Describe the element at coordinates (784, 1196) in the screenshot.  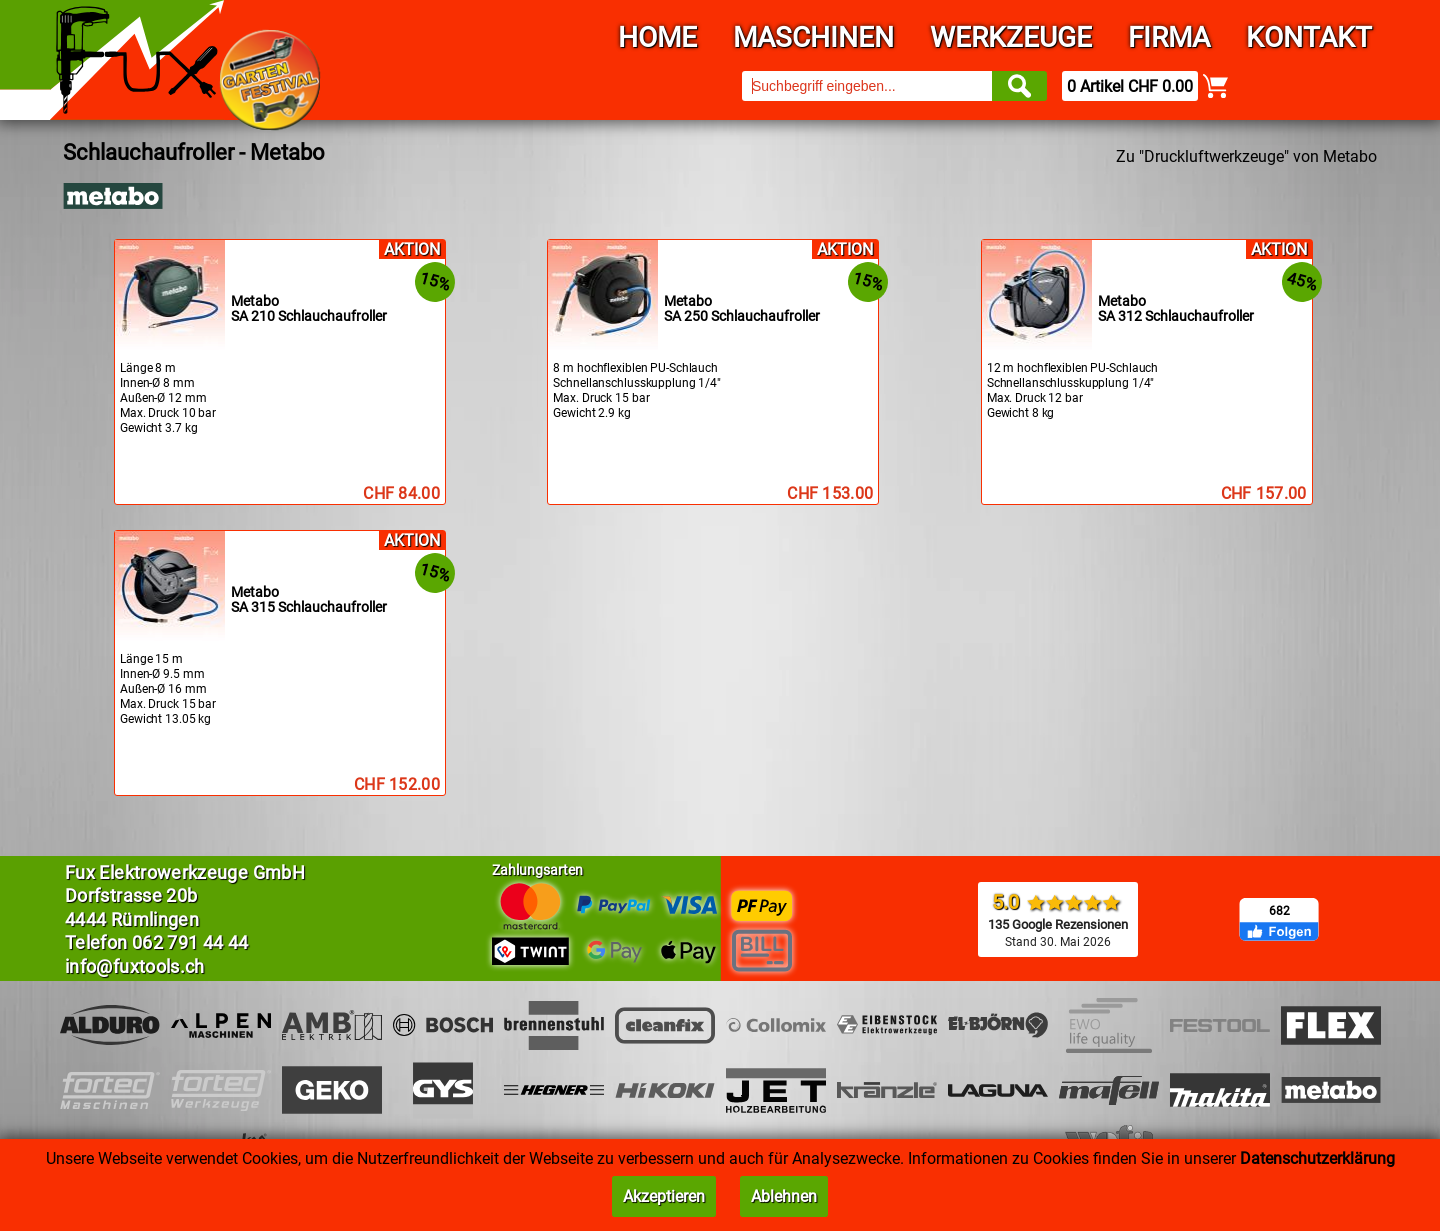
I see `Ablehnen` at that location.